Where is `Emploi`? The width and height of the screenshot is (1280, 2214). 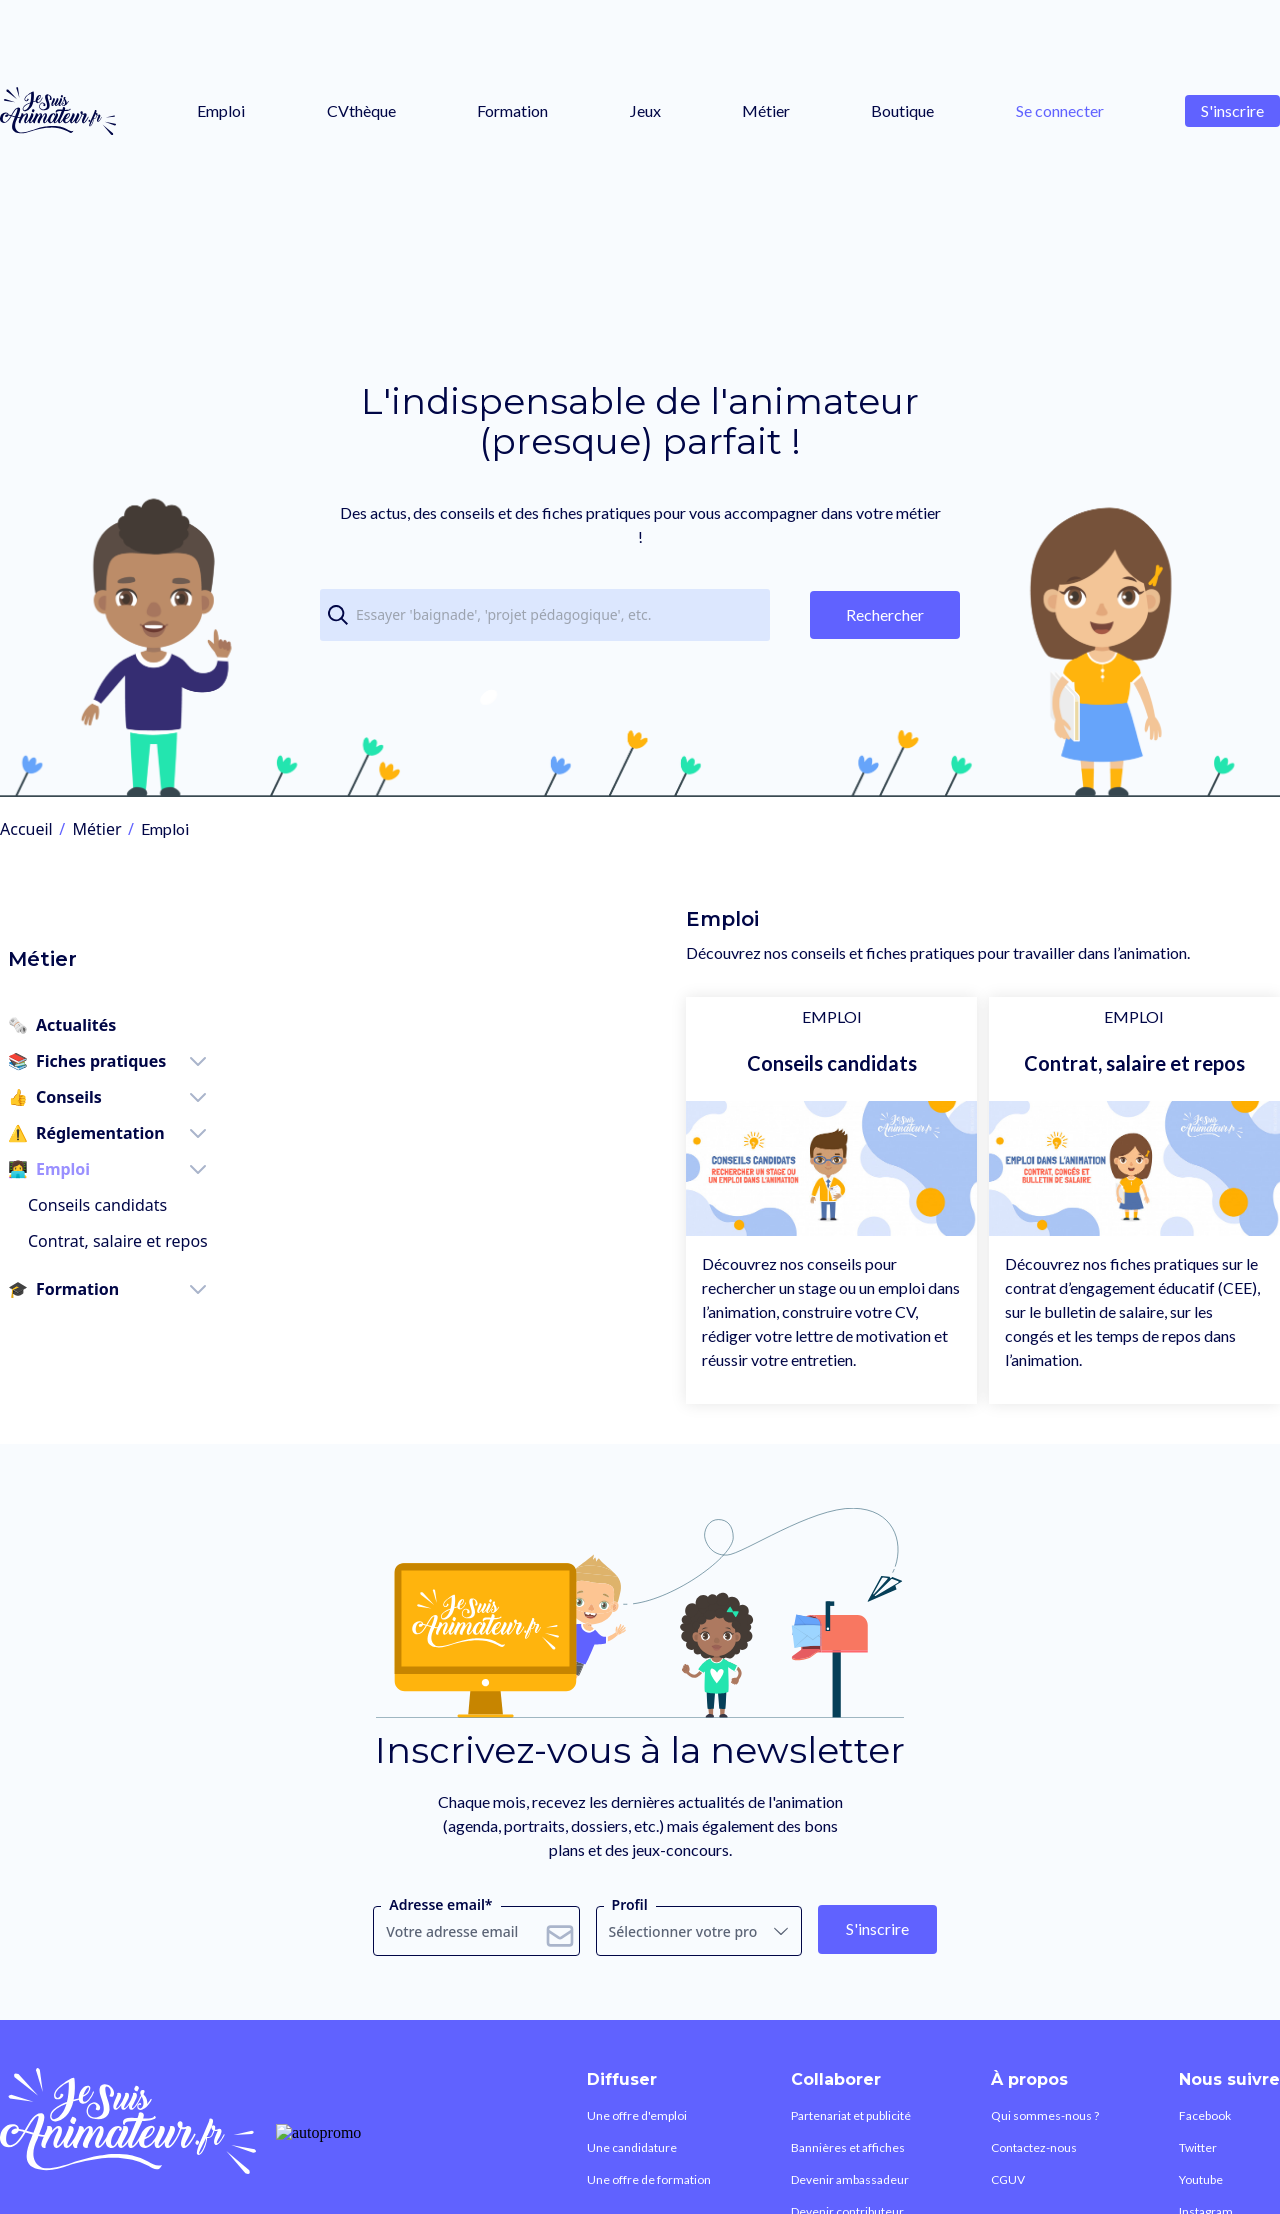
Emploi is located at coordinates (221, 110).